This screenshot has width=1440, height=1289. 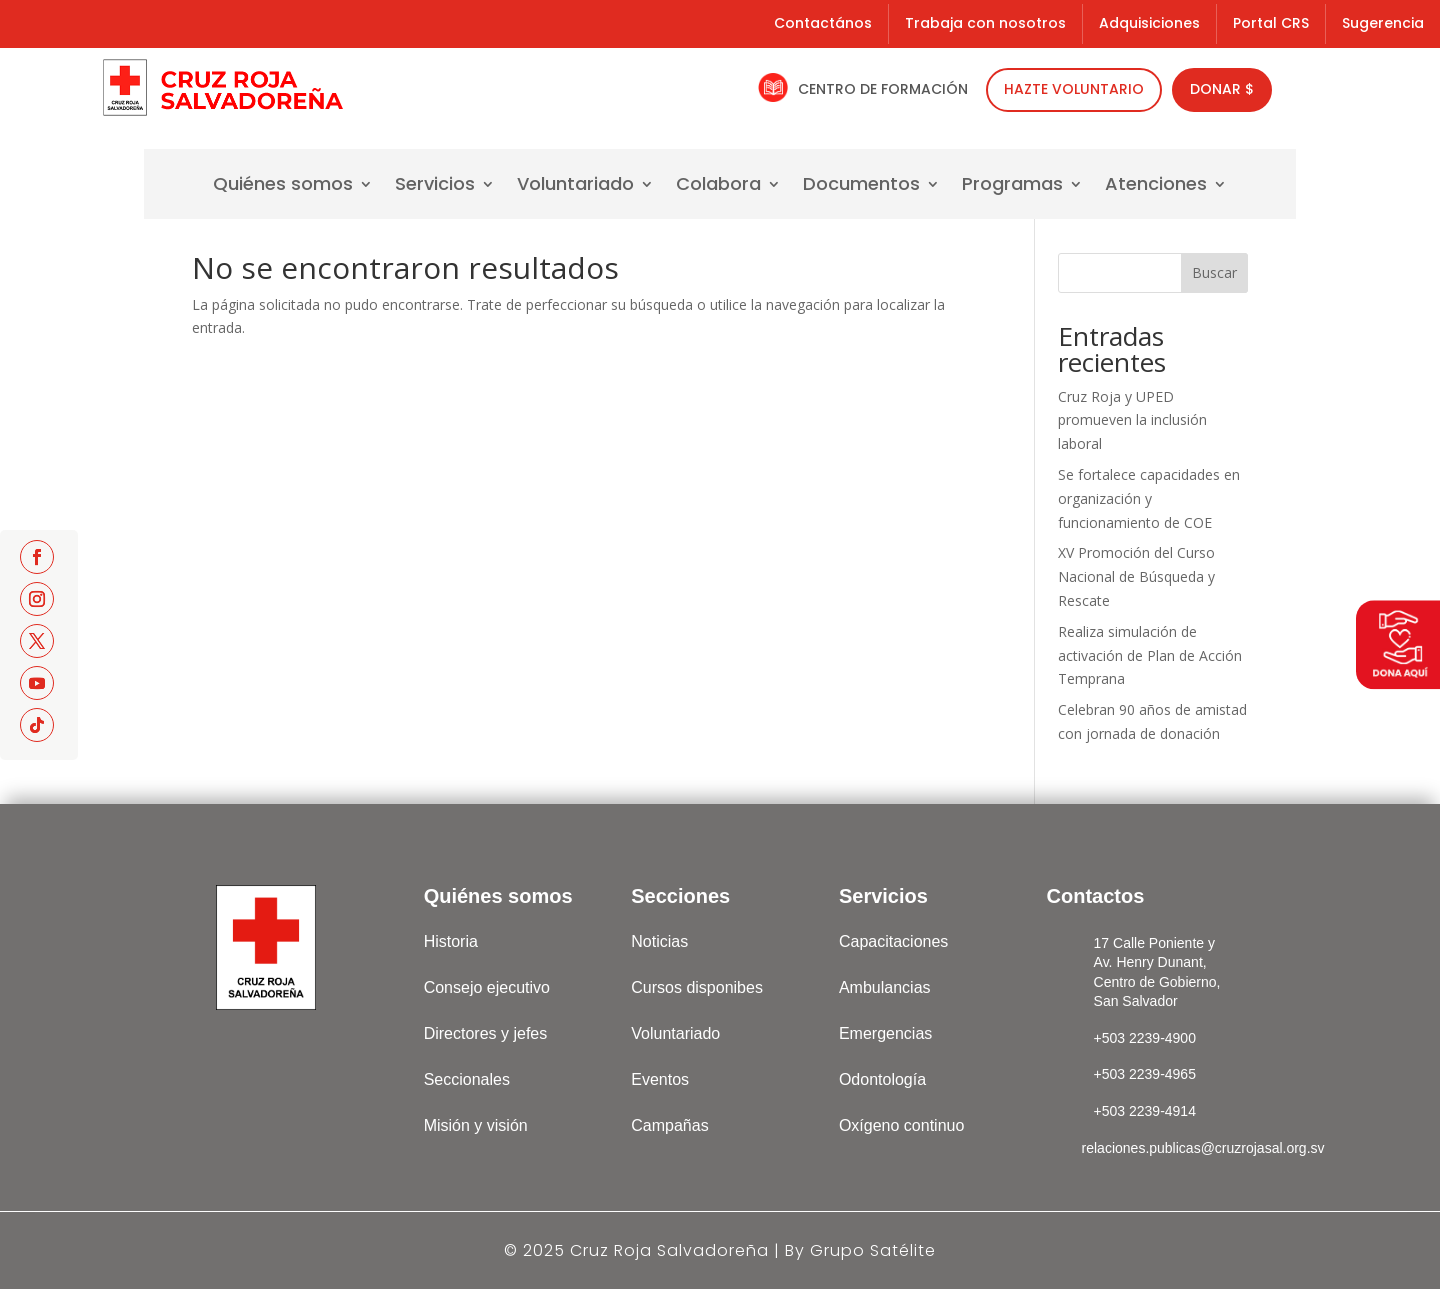 What do you see at coordinates (1136, 576) in the screenshot?
I see `XV Promoción del Curso Nacional de Búsqueda y Rescate` at bounding box center [1136, 576].